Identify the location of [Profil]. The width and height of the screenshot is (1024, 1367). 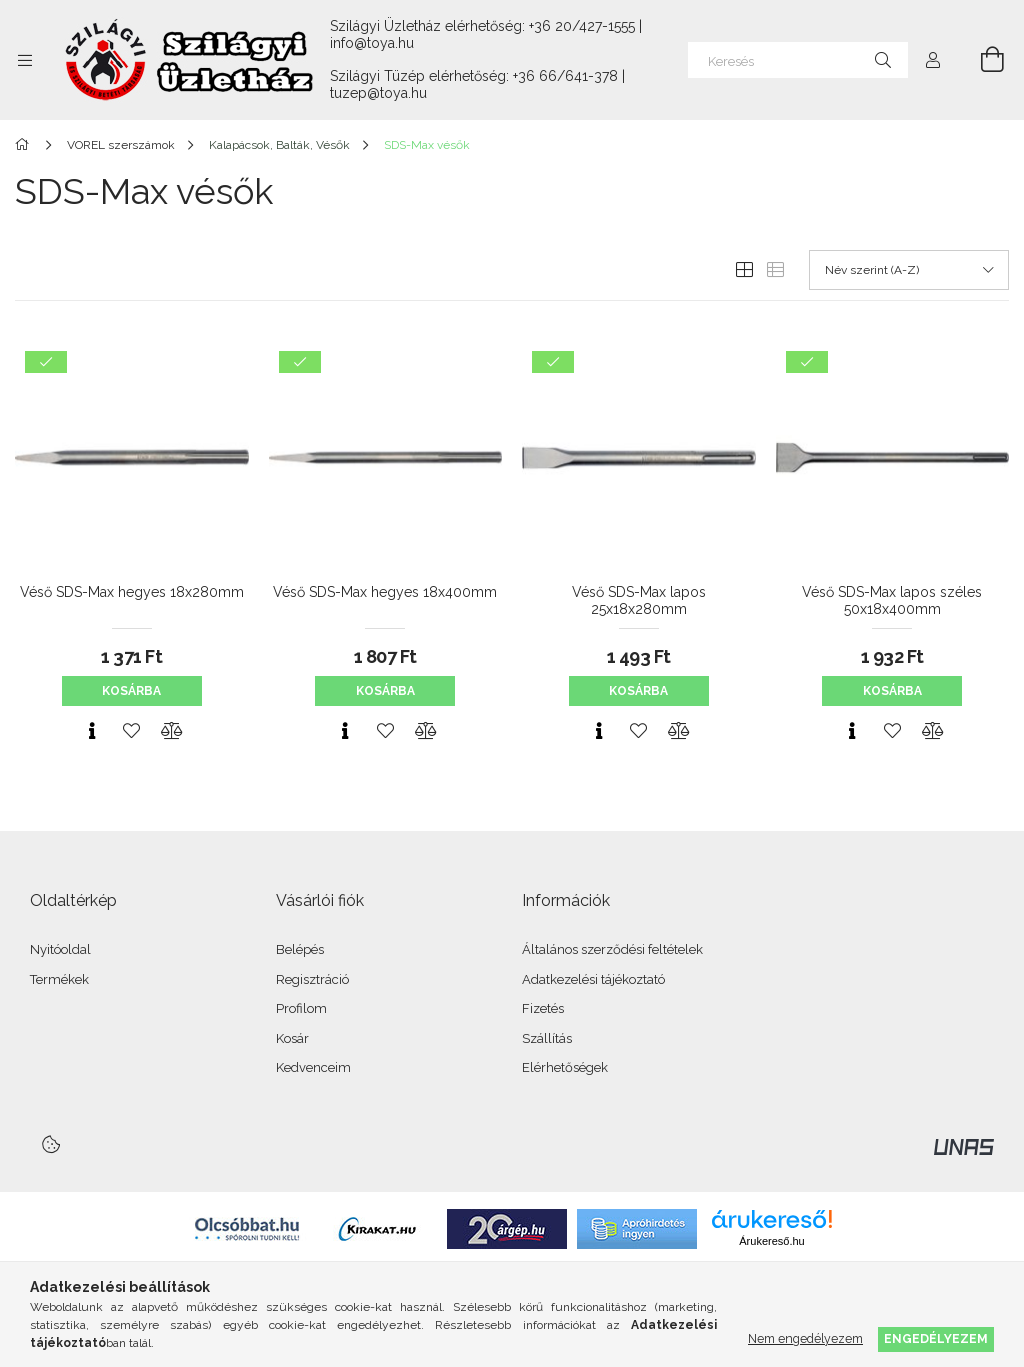
(933, 60).